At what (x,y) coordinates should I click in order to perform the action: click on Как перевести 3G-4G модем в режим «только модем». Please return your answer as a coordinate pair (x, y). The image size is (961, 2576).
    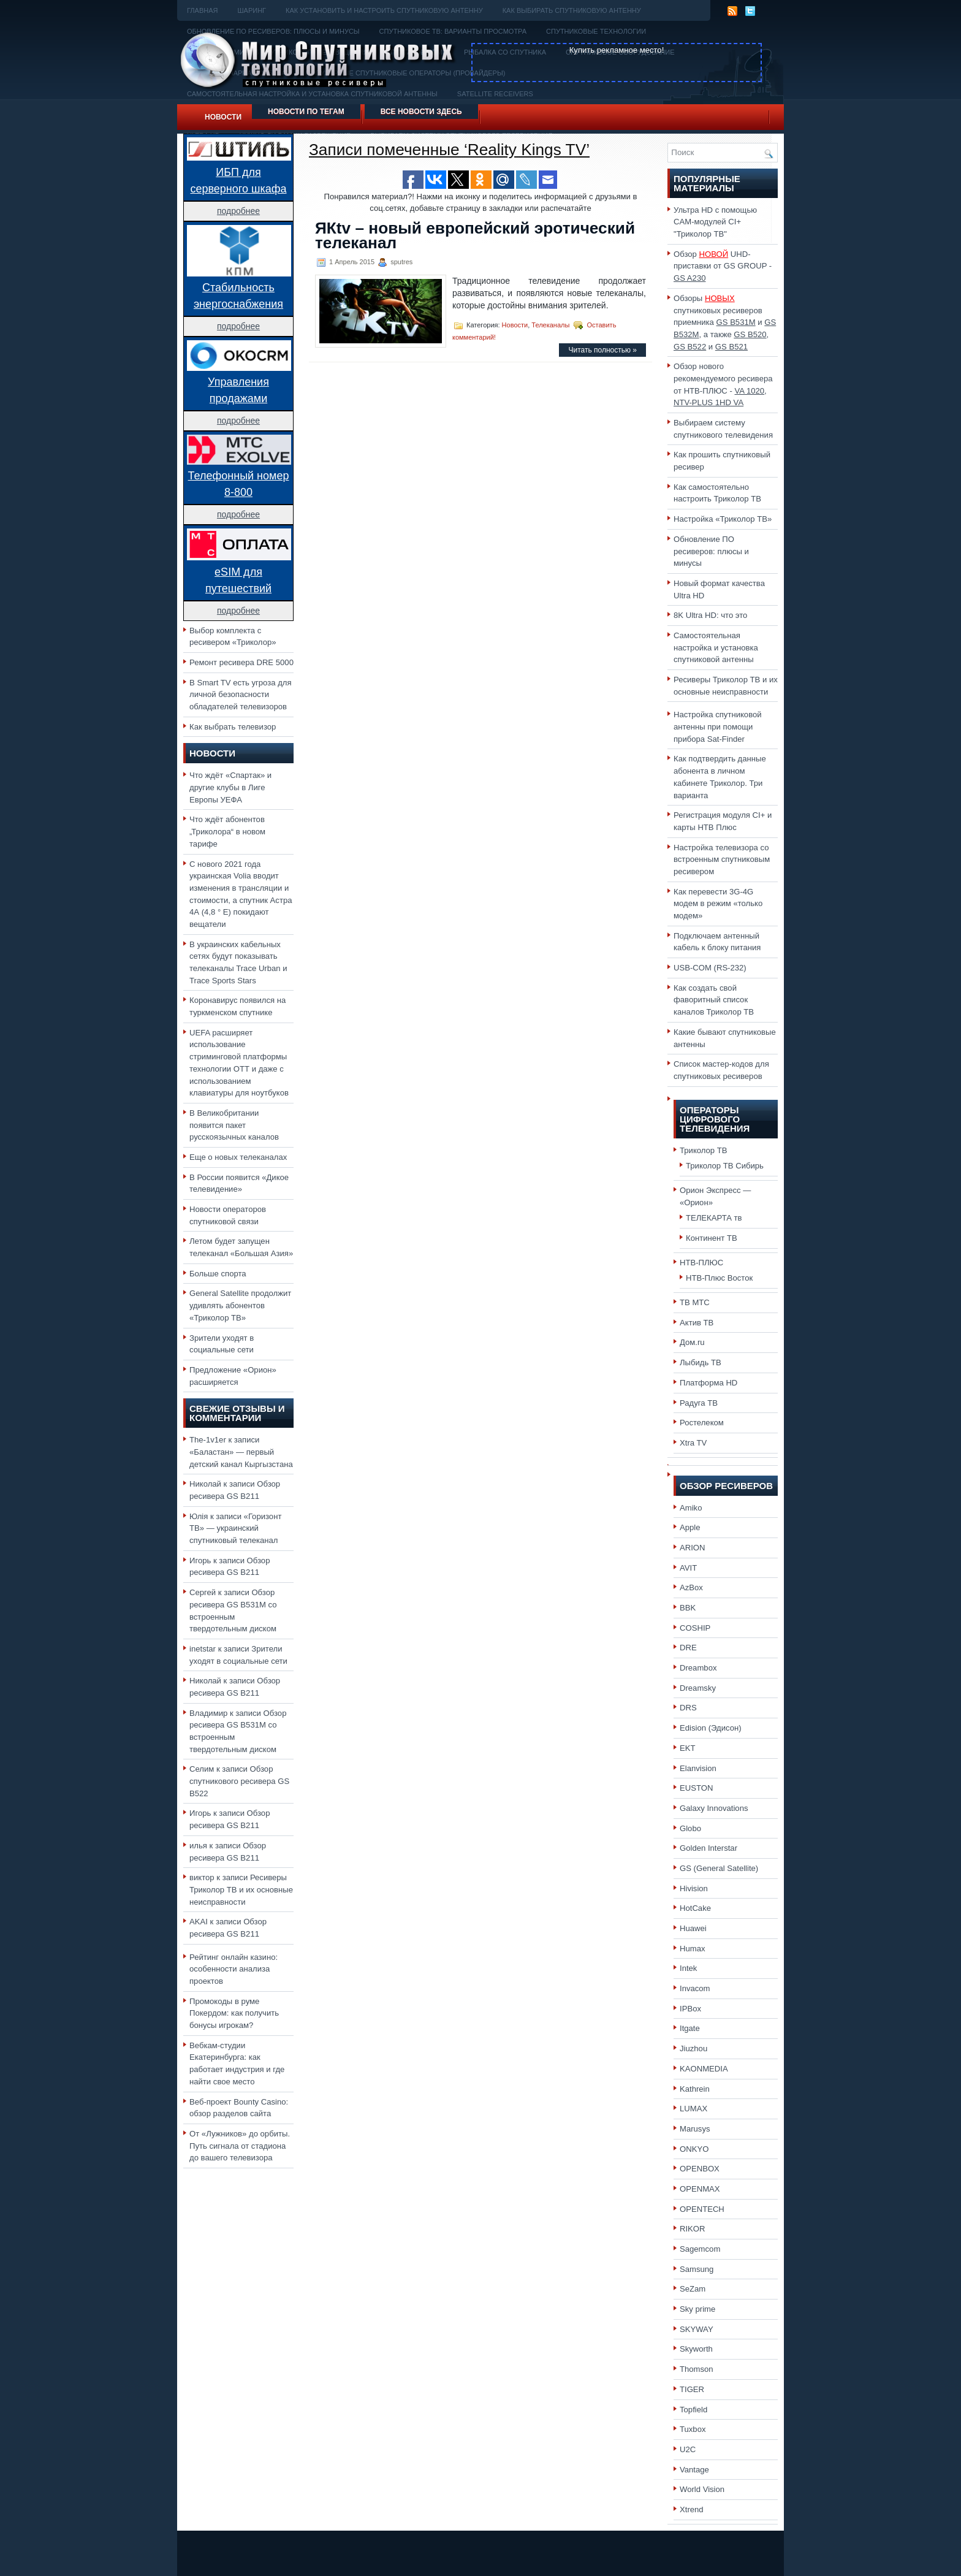
    Looking at the image, I should click on (718, 903).